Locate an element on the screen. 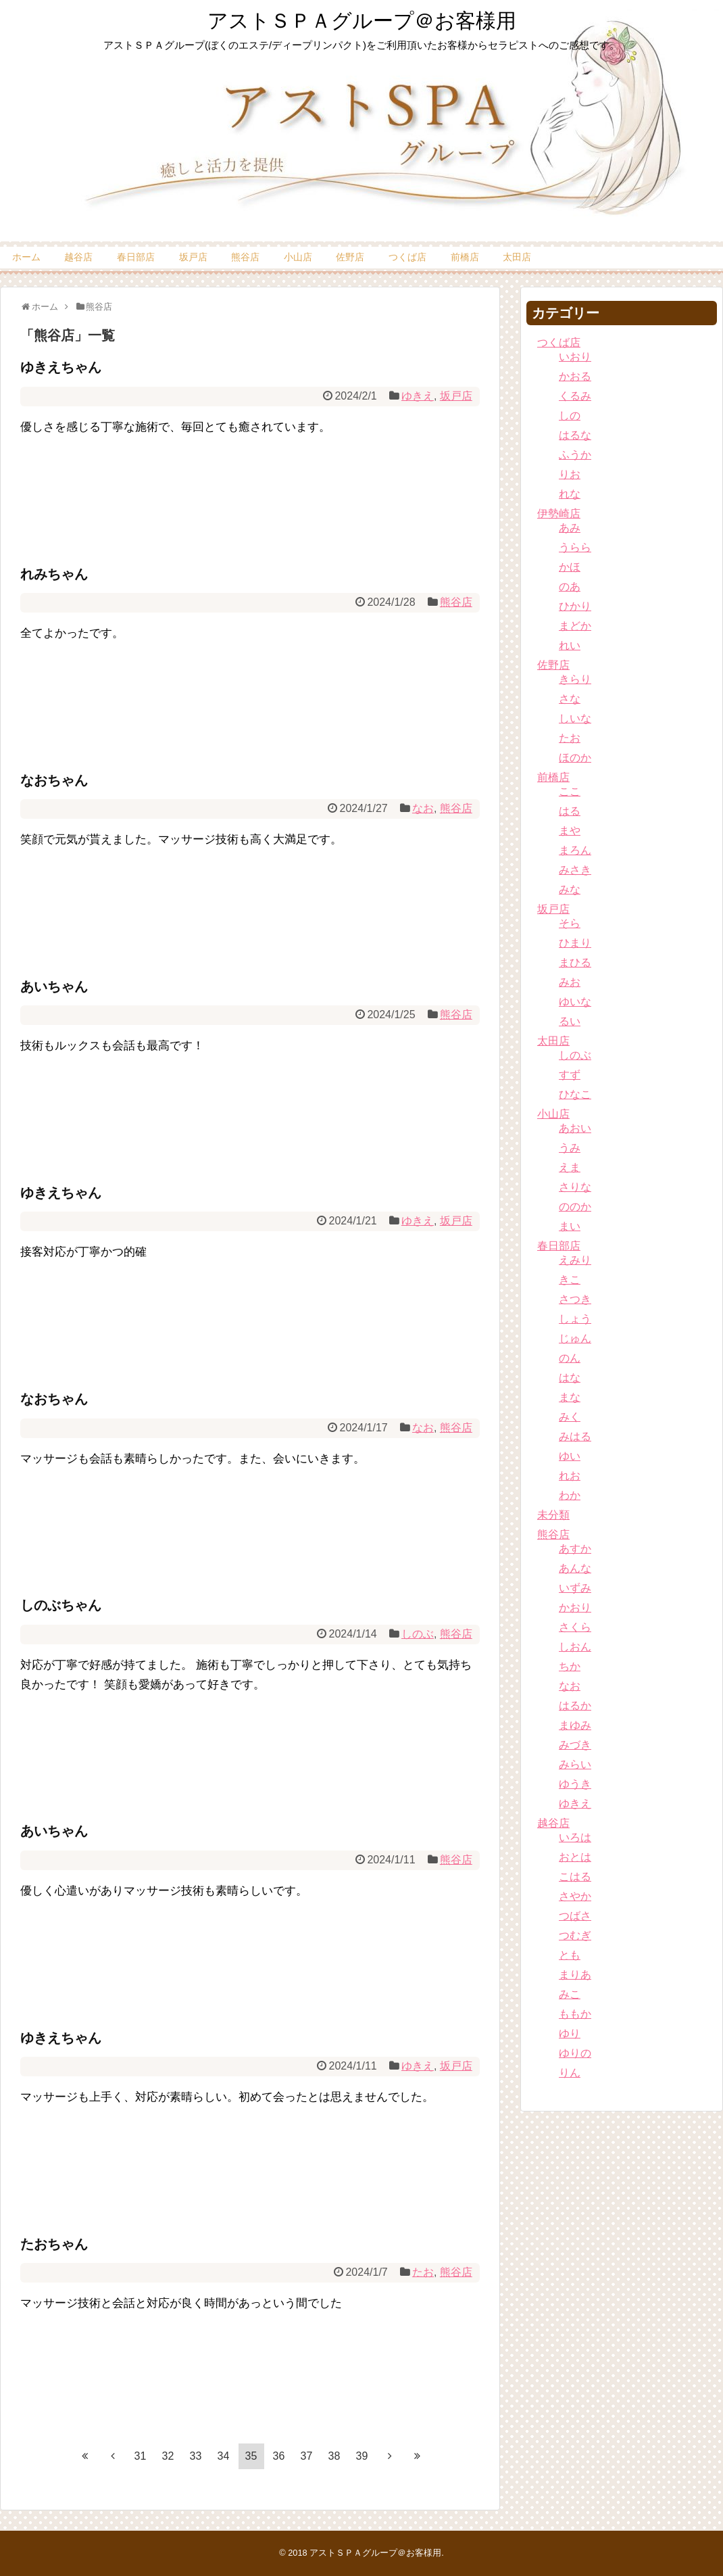 Image resolution: width=723 pixels, height=2576 pixels. しおん is located at coordinates (575, 1646).